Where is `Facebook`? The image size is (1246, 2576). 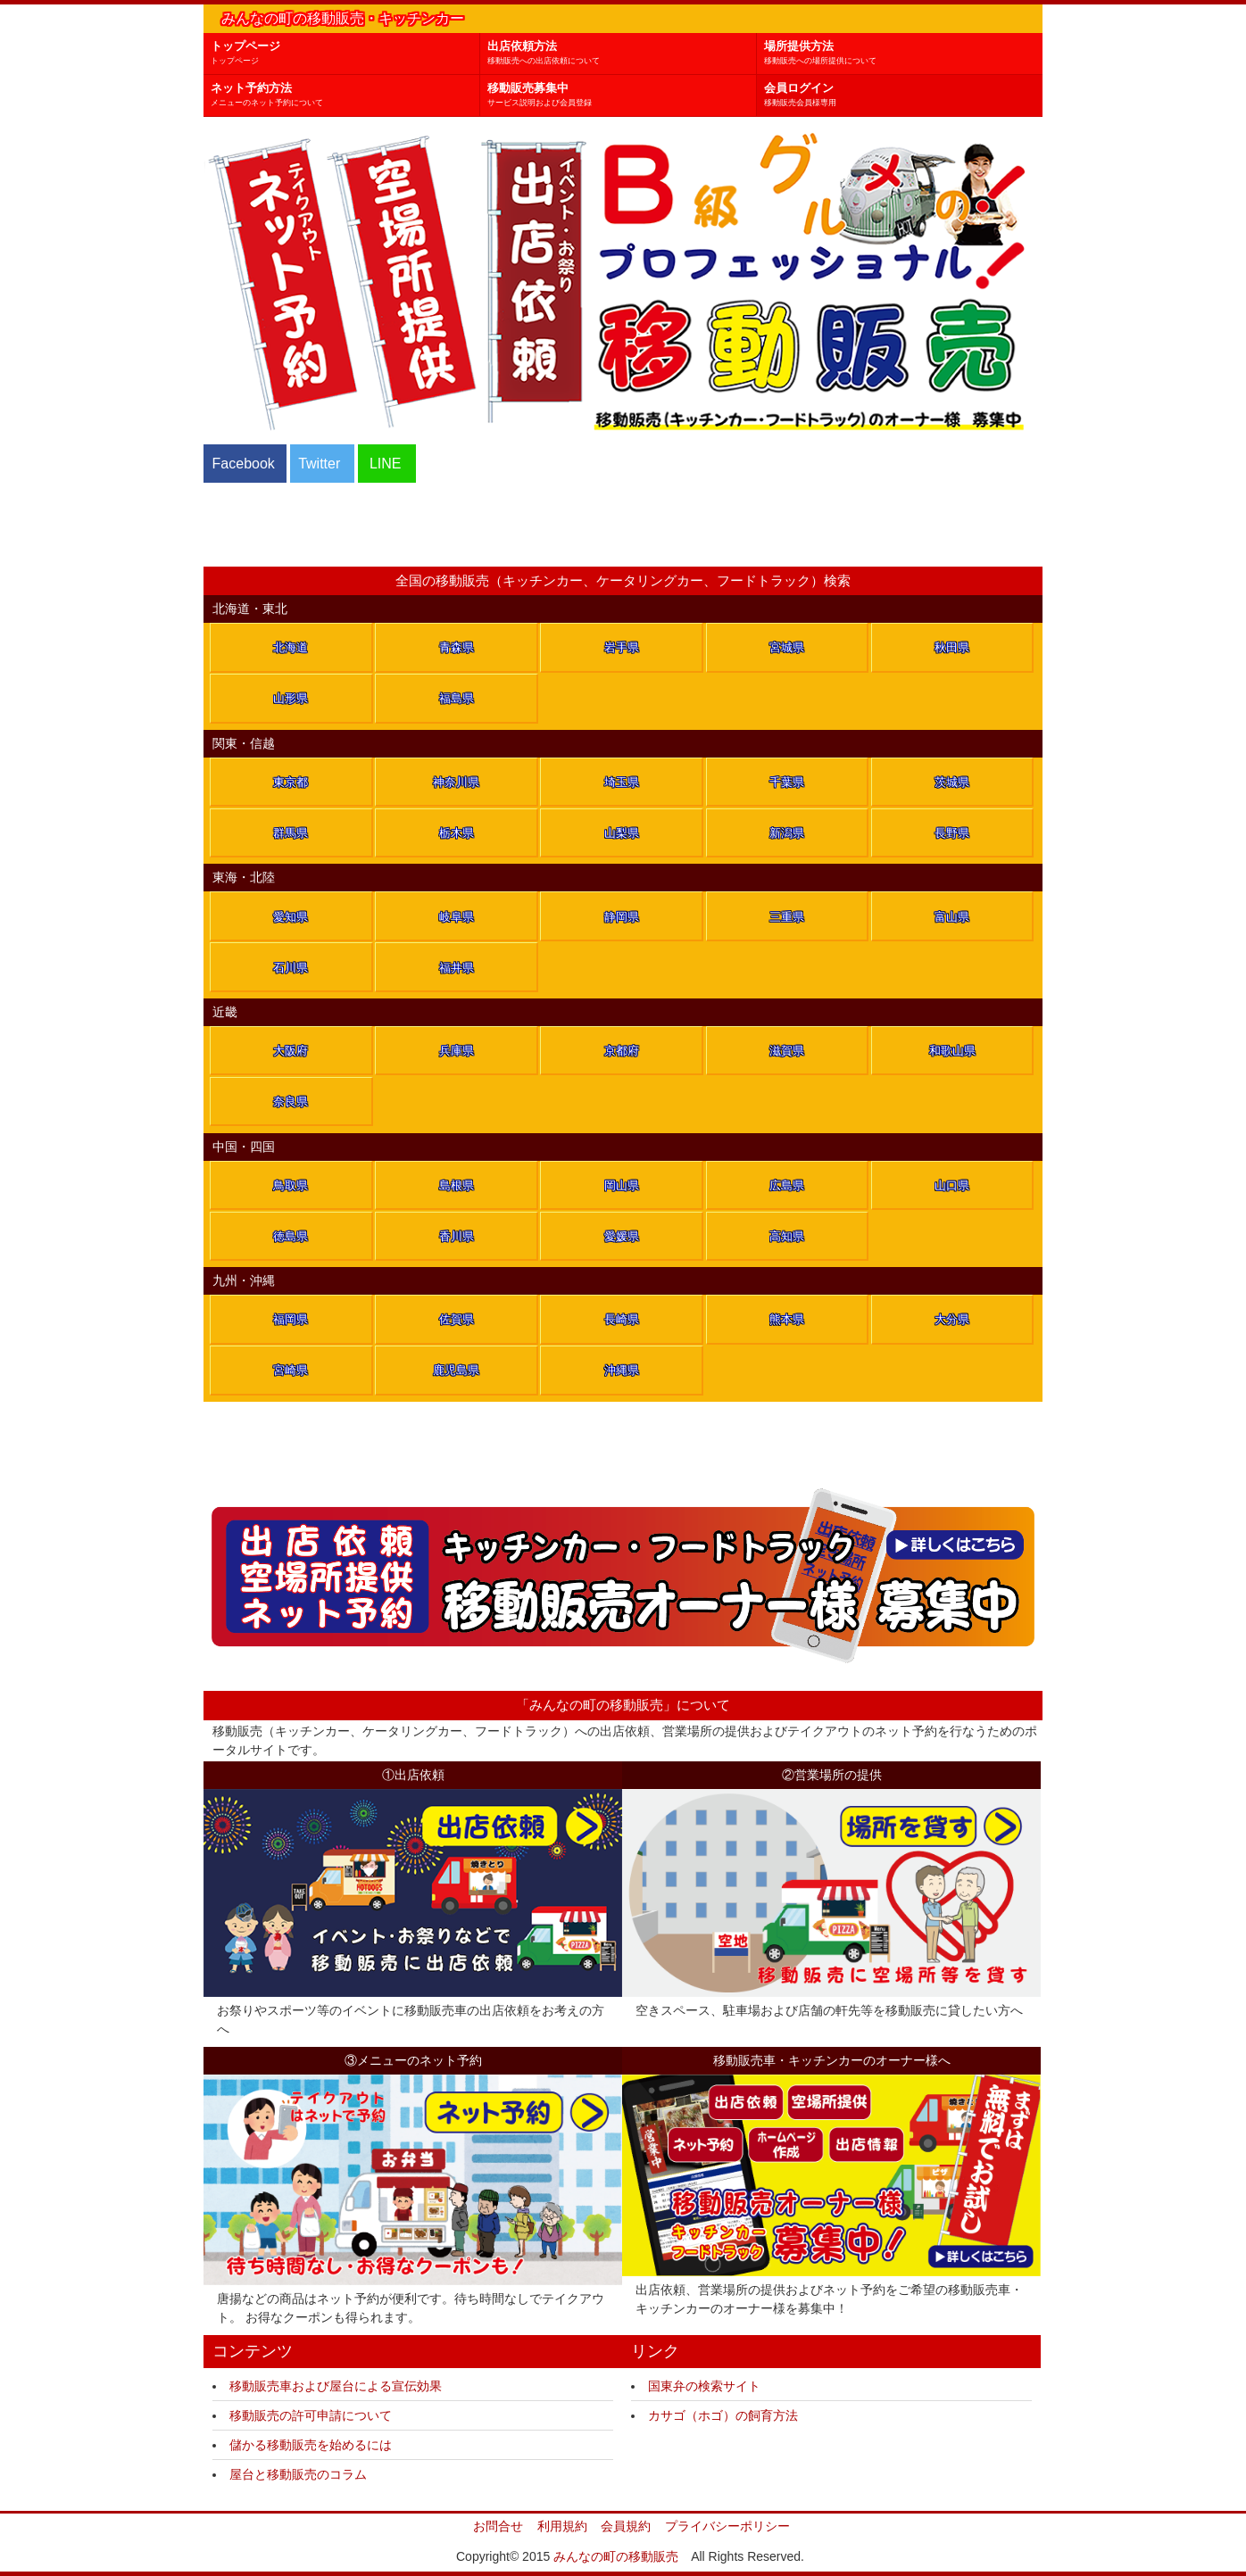
Facebook is located at coordinates (243, 463).